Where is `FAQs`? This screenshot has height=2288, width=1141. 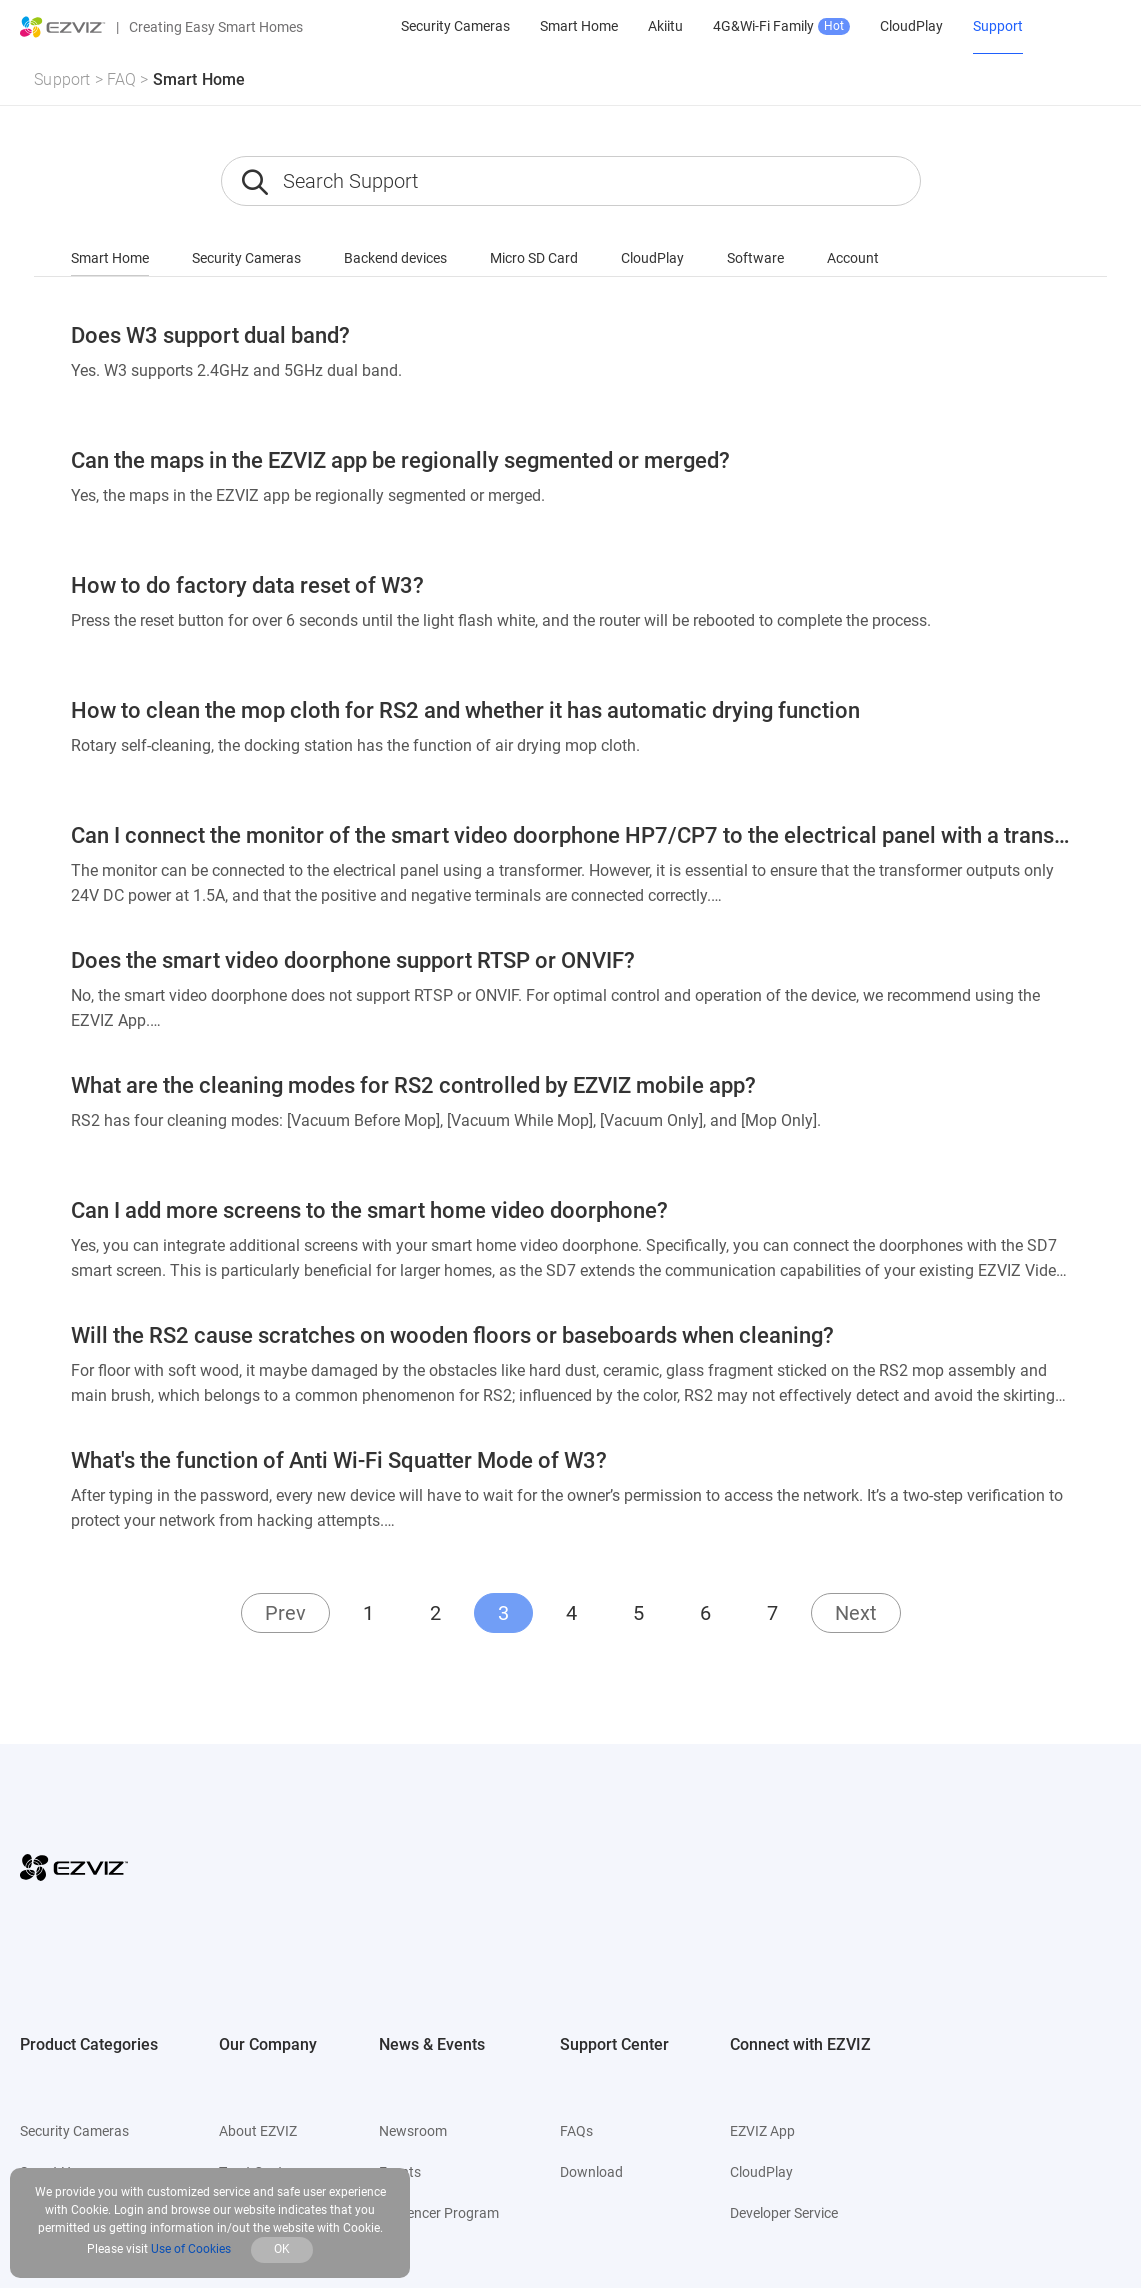
FAQs is located at coordinates (576, 2131).